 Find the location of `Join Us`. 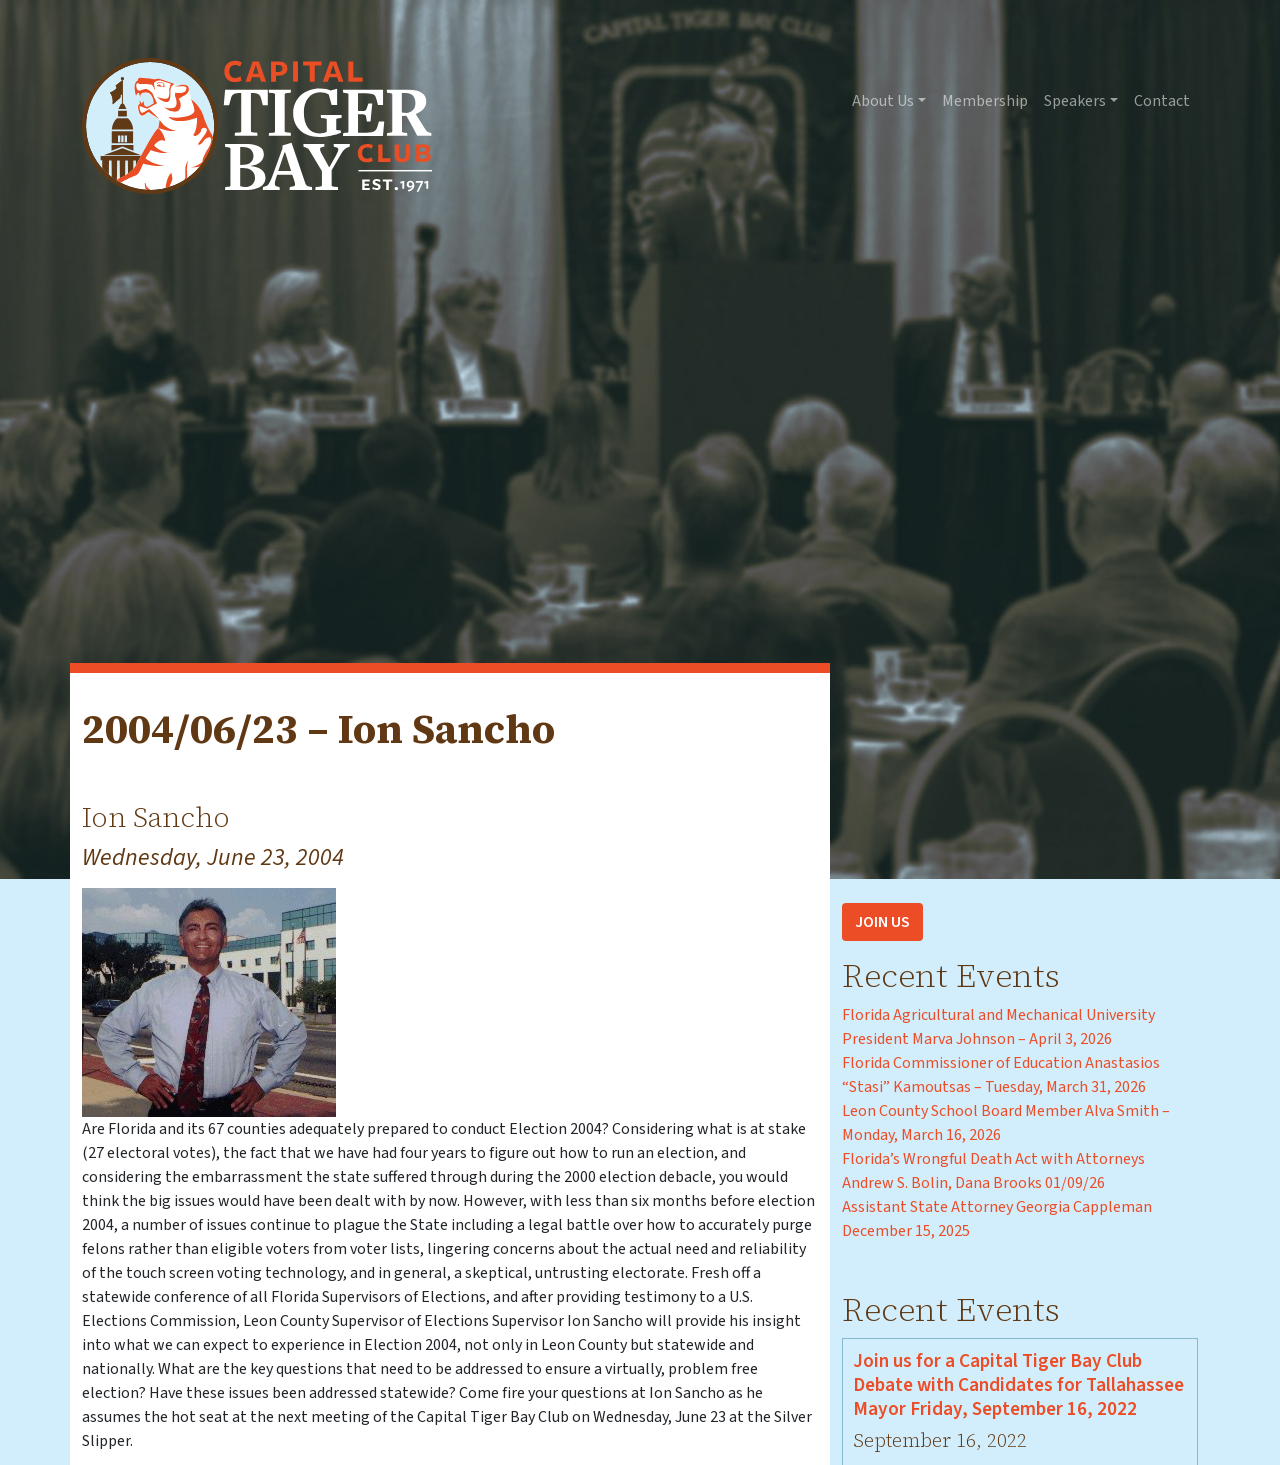

Join Us is located at coordinates (882, 922).